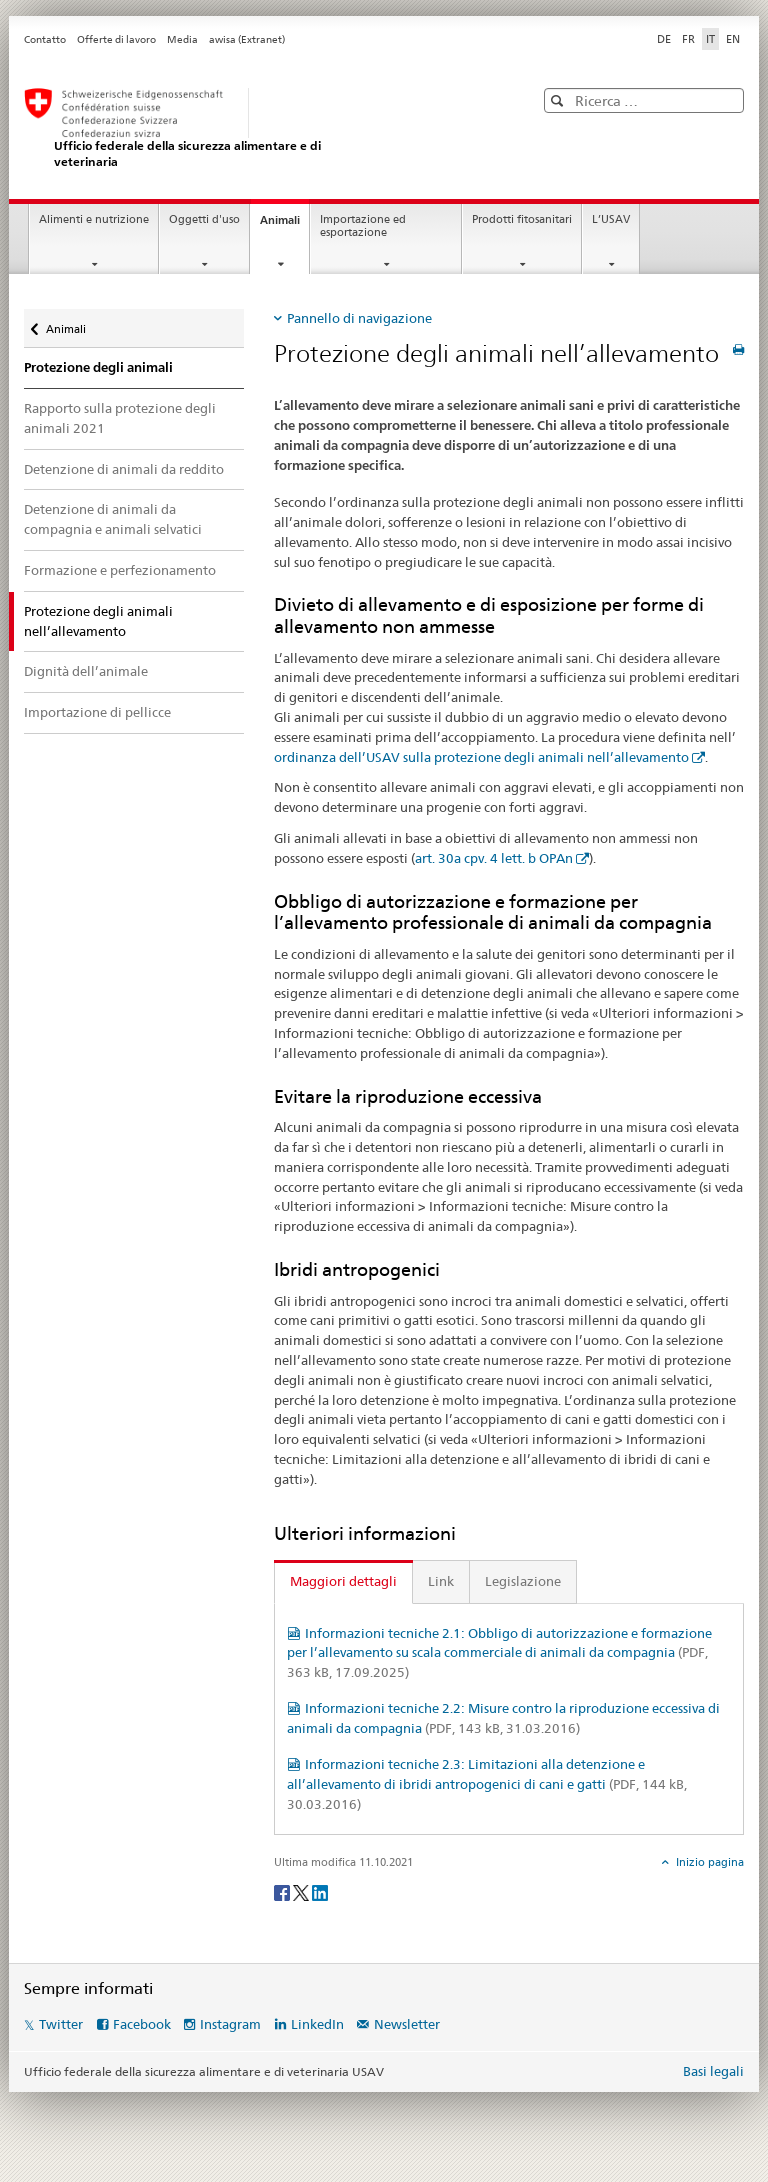 The width and height of the screenshot is (768, 2182). Describe the element at coordinates (120, 418) in the screenshot. I see `Rapporto sulla protezione degli animali 2021` at that location.